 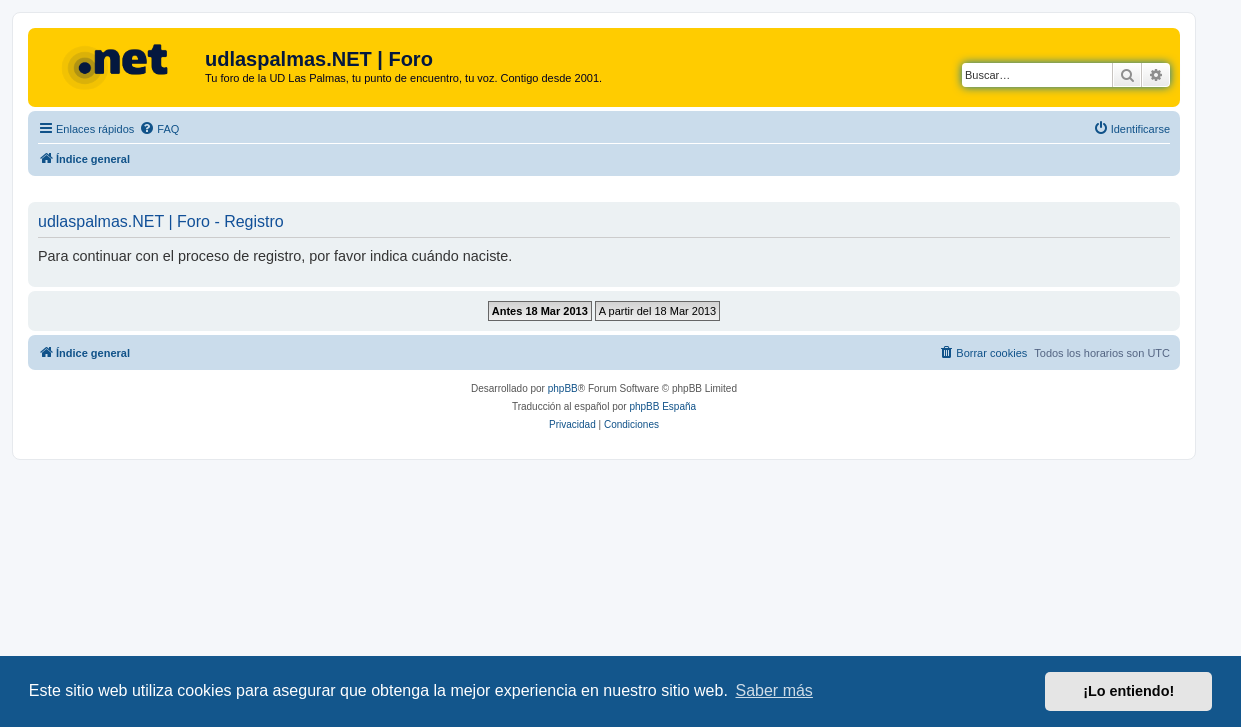 I want to click on phpBB España, so click(x=662, y=406).